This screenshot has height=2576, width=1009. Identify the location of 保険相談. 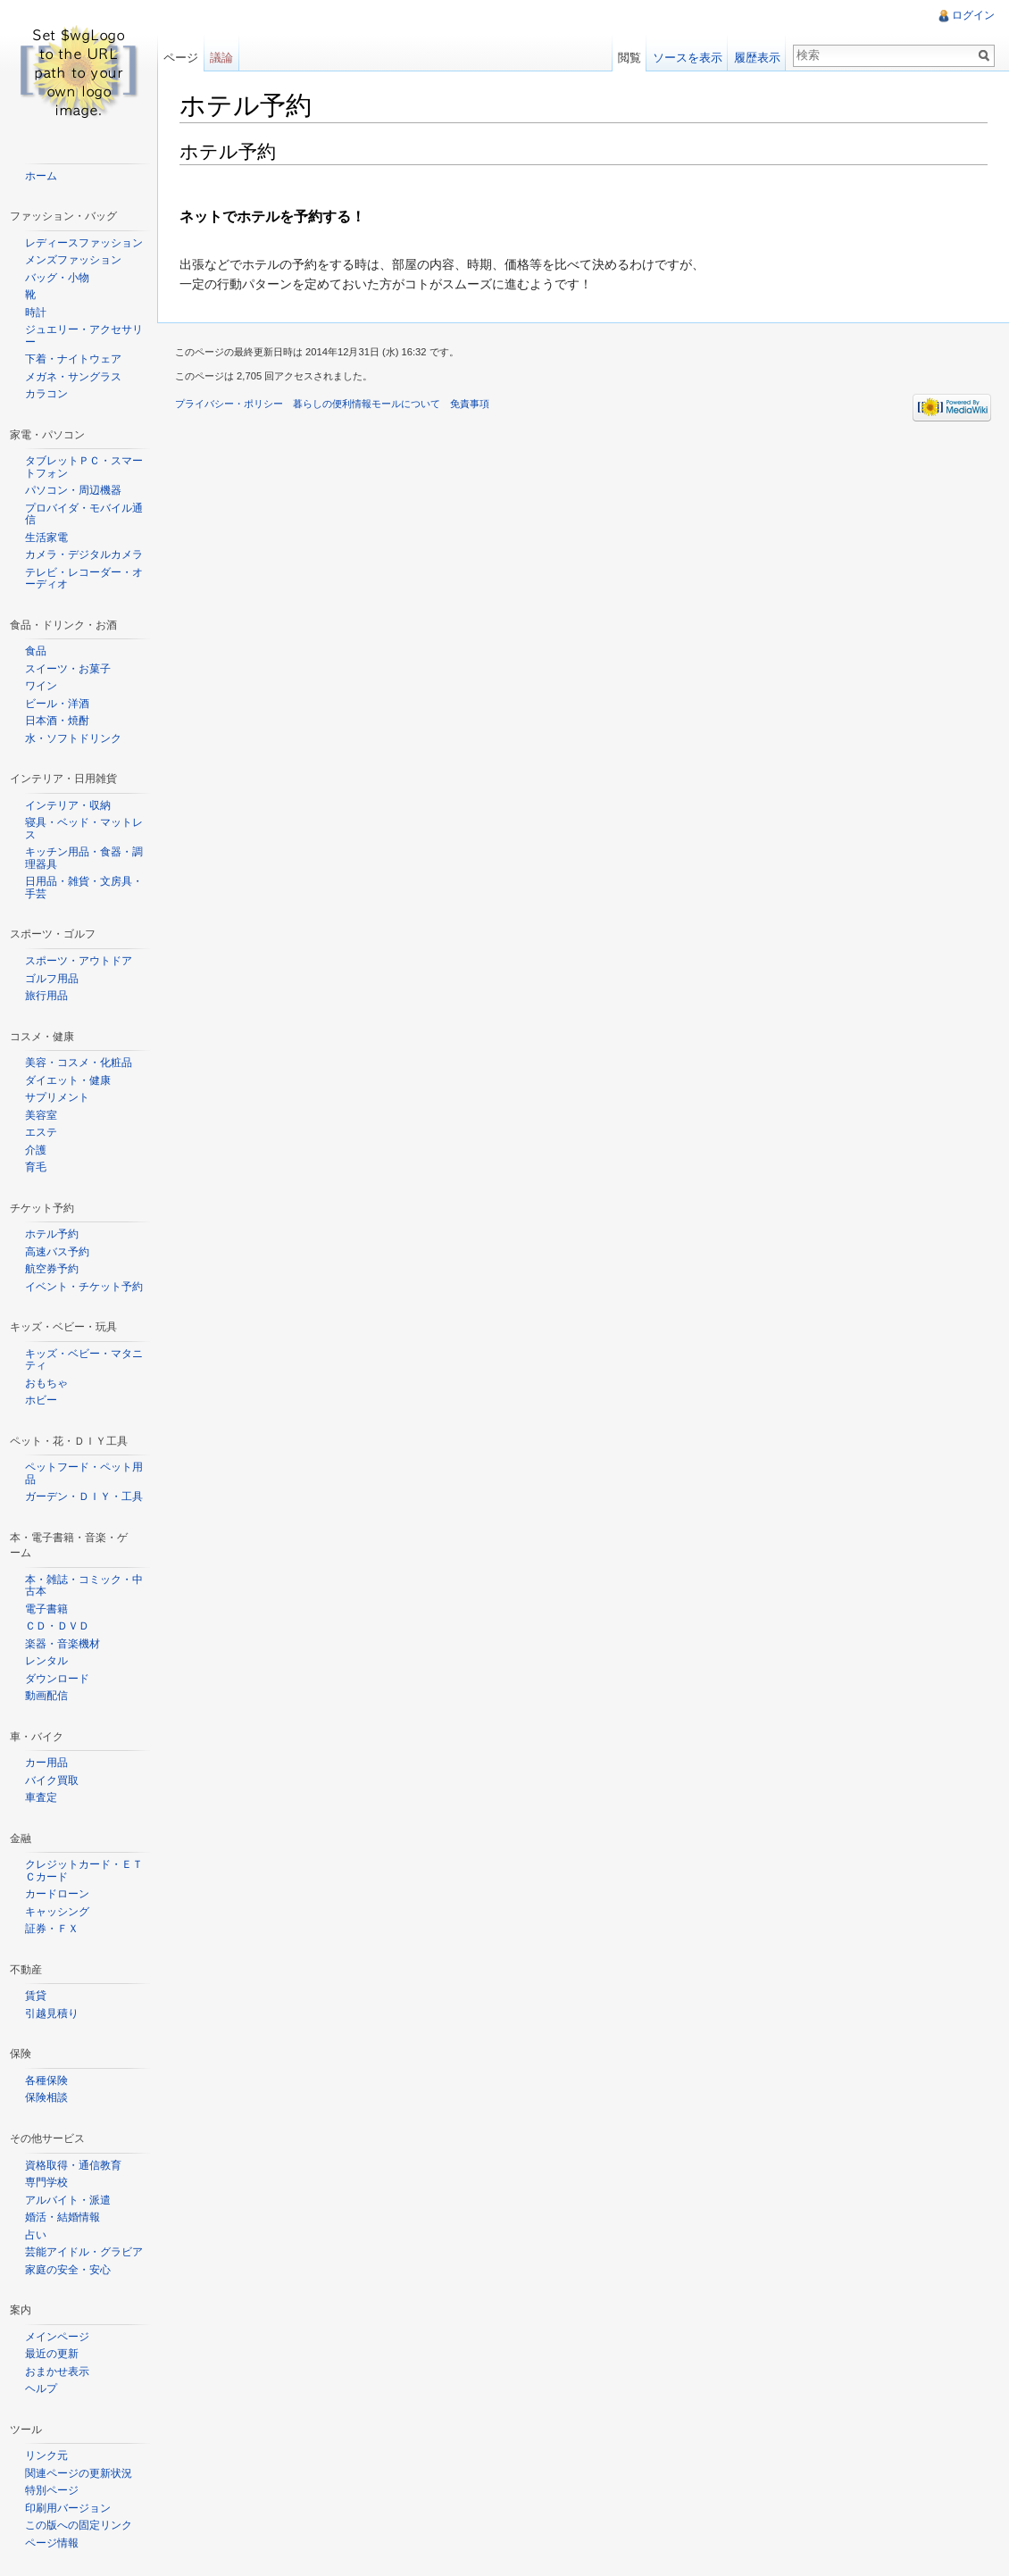
(46, 2097).